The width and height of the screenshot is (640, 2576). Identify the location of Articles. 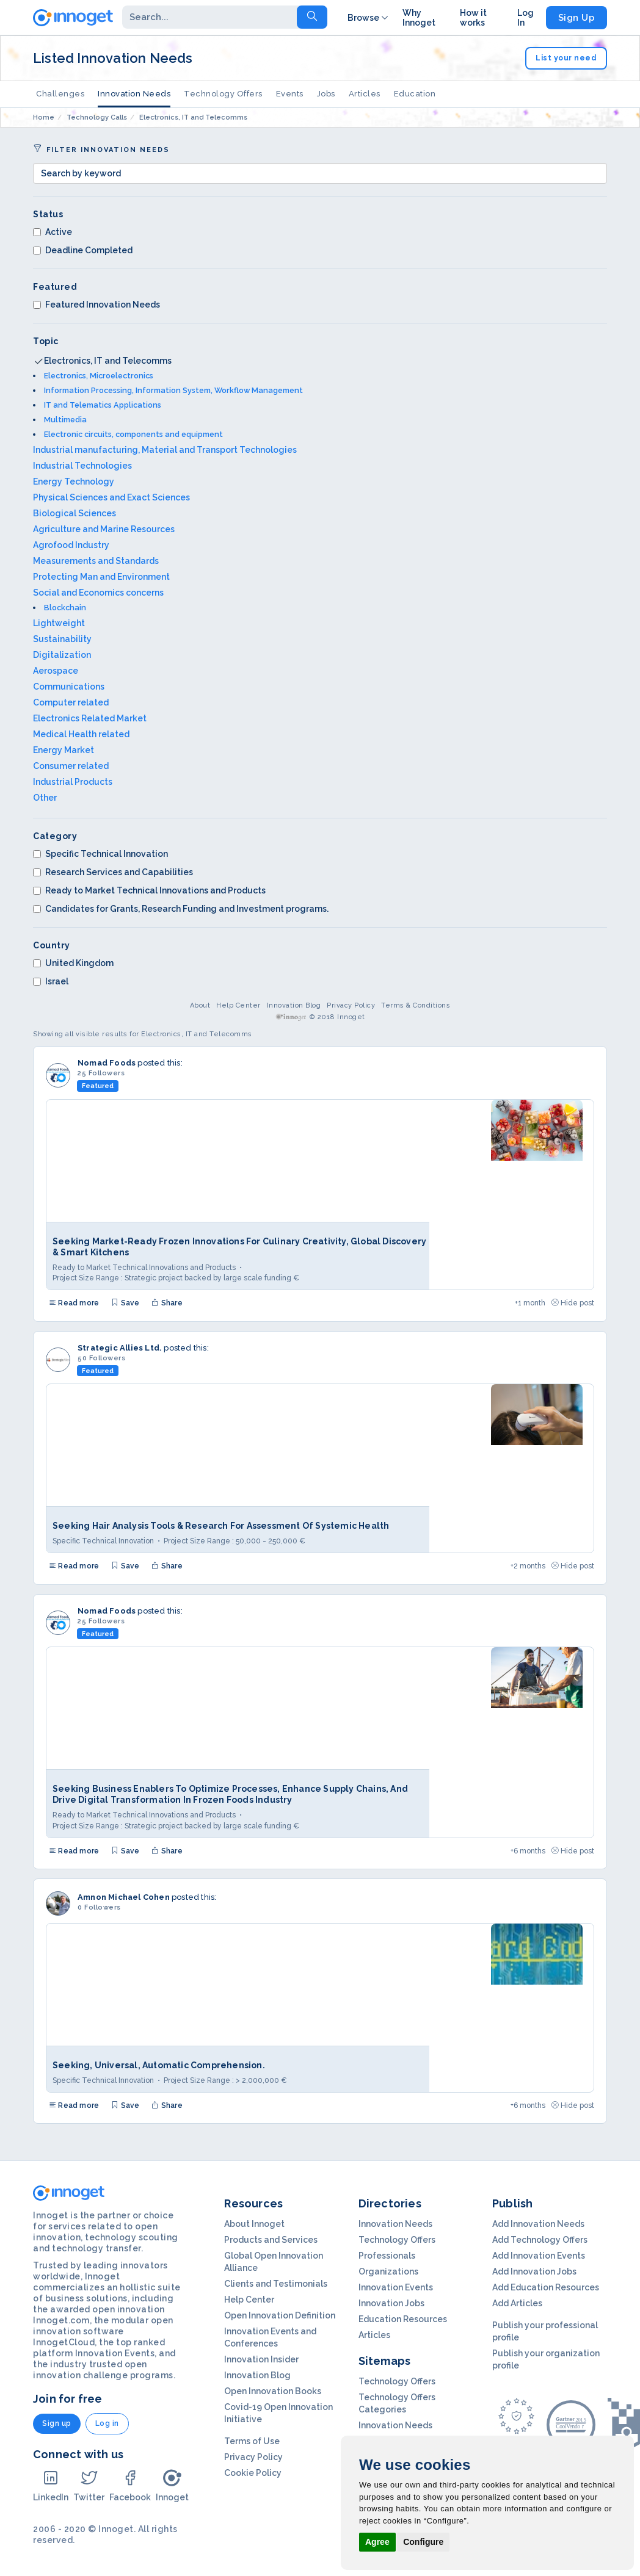
(364, 93).